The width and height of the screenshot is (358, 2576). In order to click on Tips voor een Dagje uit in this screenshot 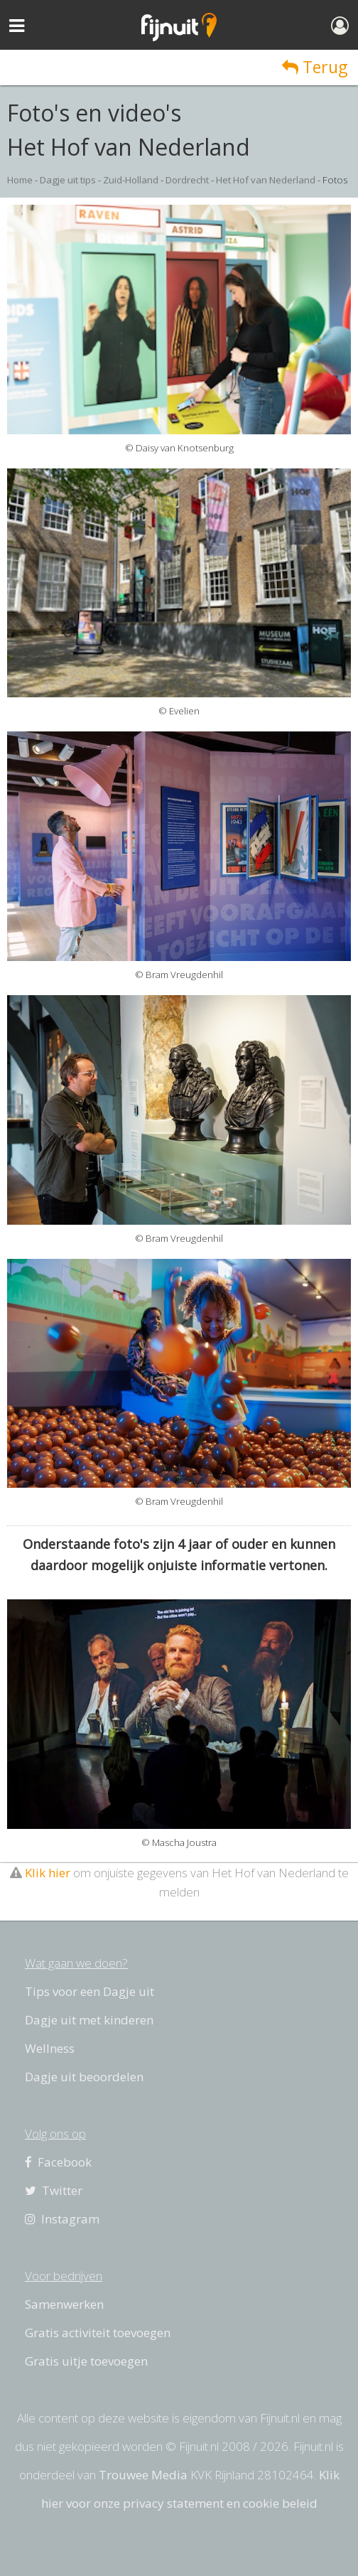, I will do `click(89, 1991)`.